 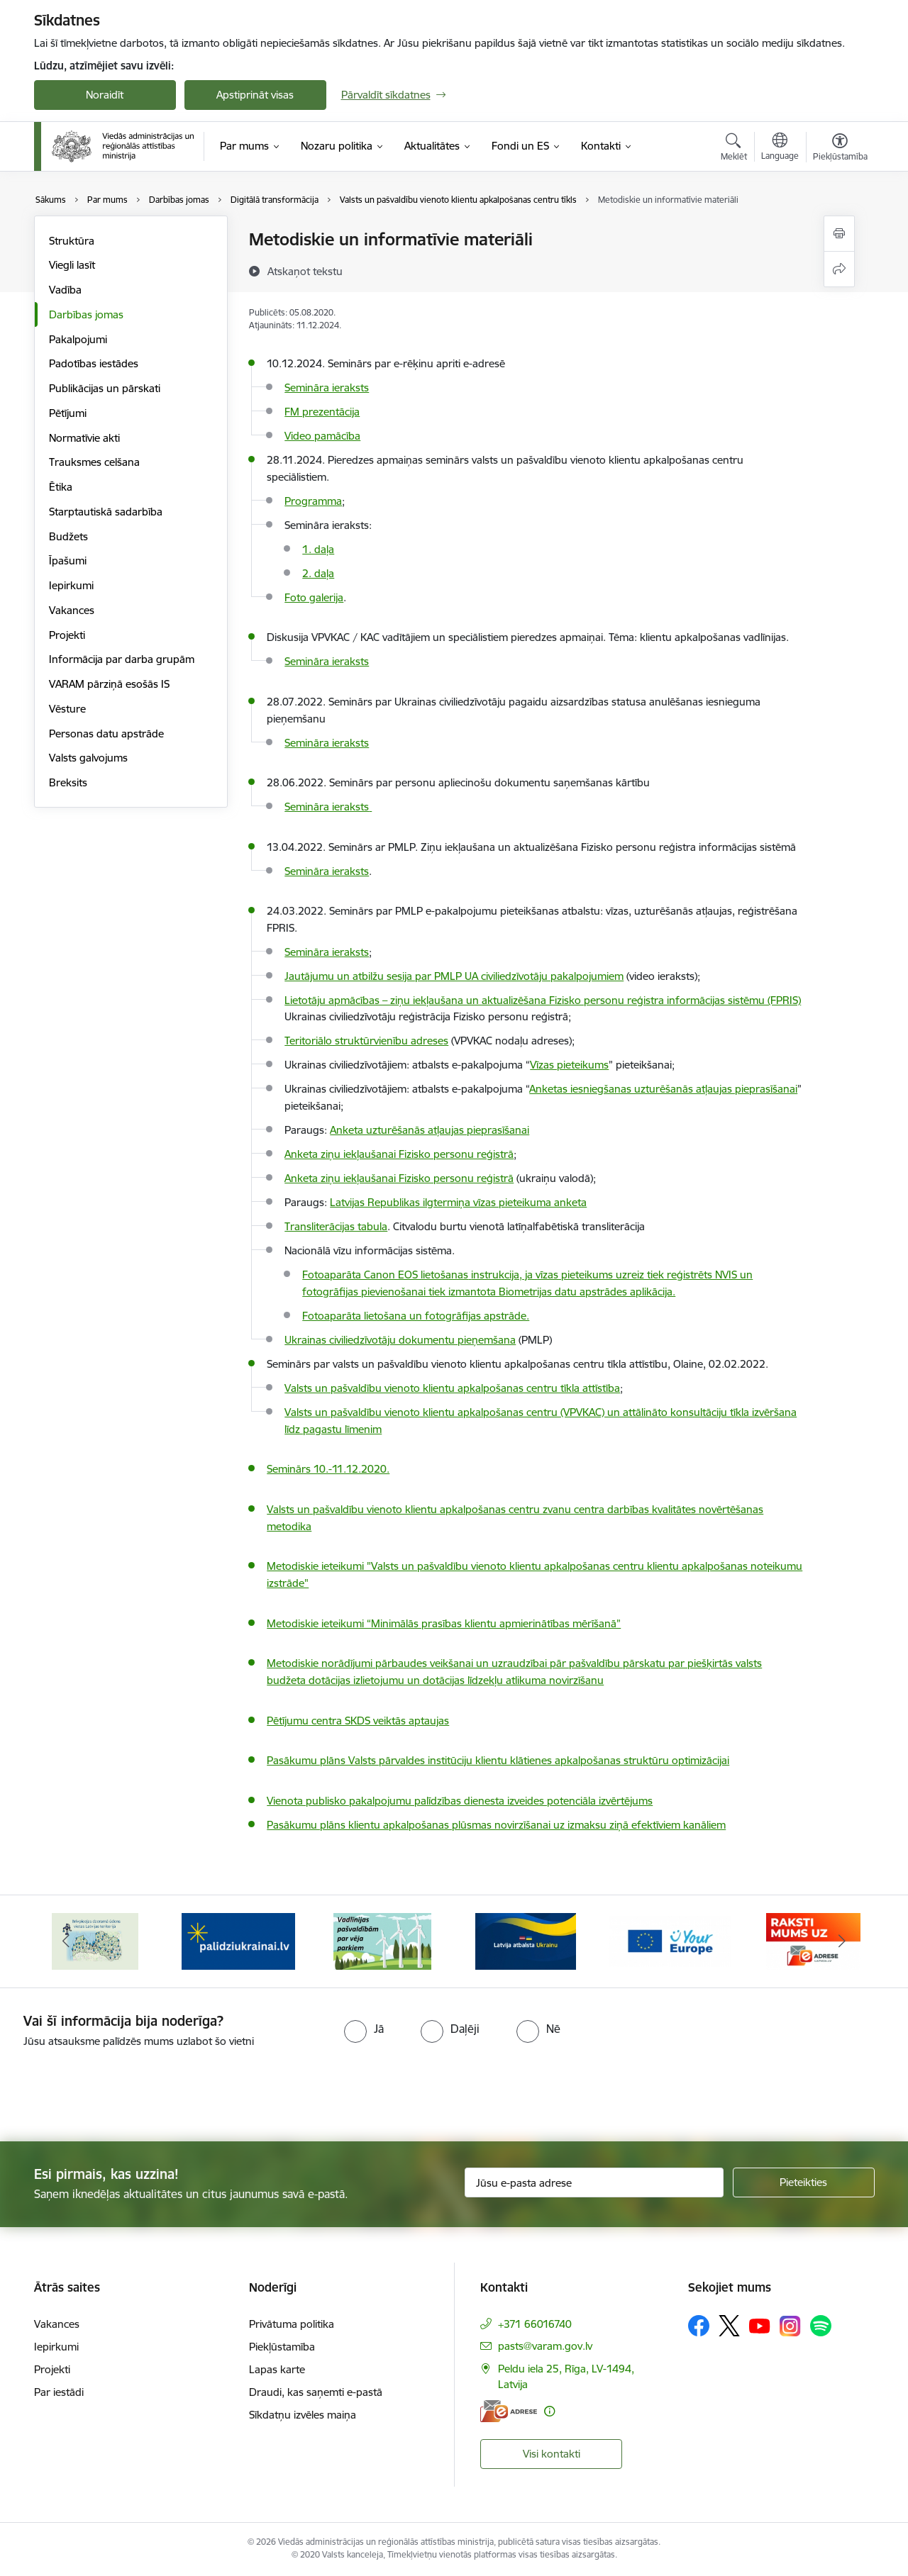 What do you see at coordinates (68, 782) in the screenshot?
I see `Breksits` at bounding box center [68, 782].